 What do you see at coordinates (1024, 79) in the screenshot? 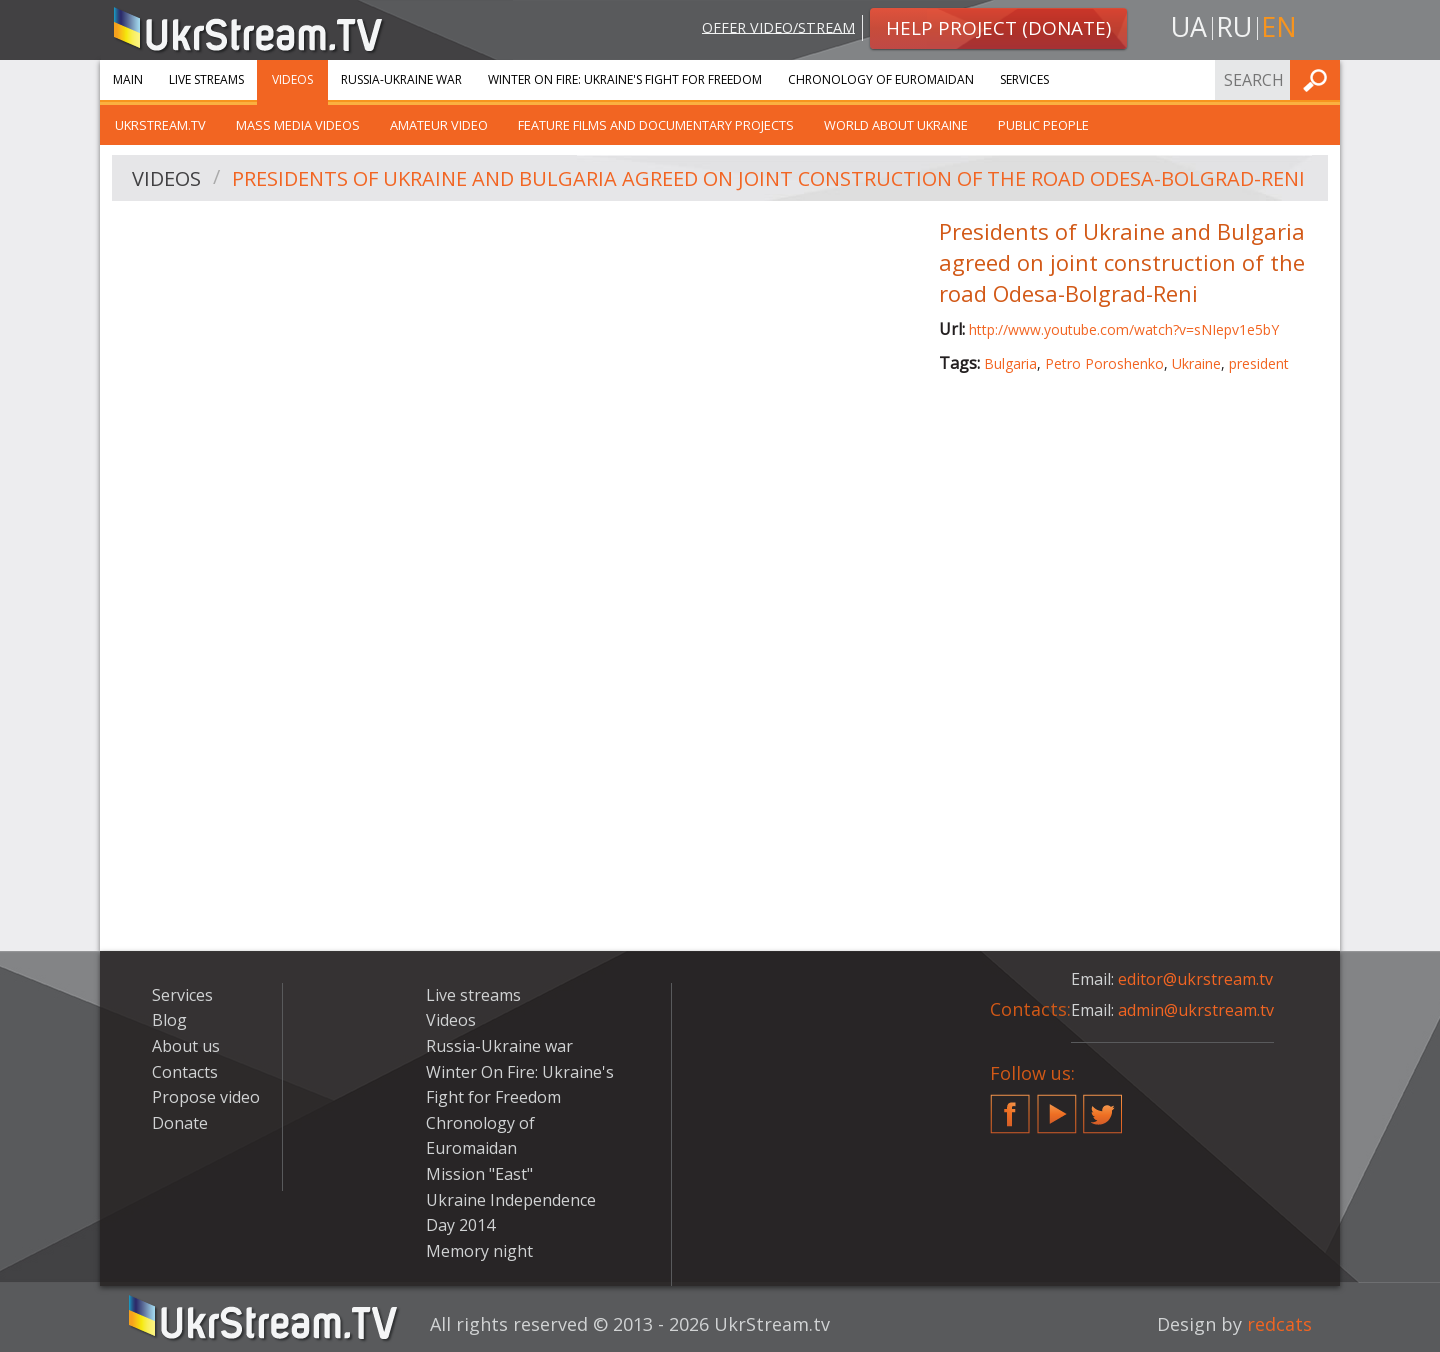
I see `Services` at bounding box center [1024, 79].